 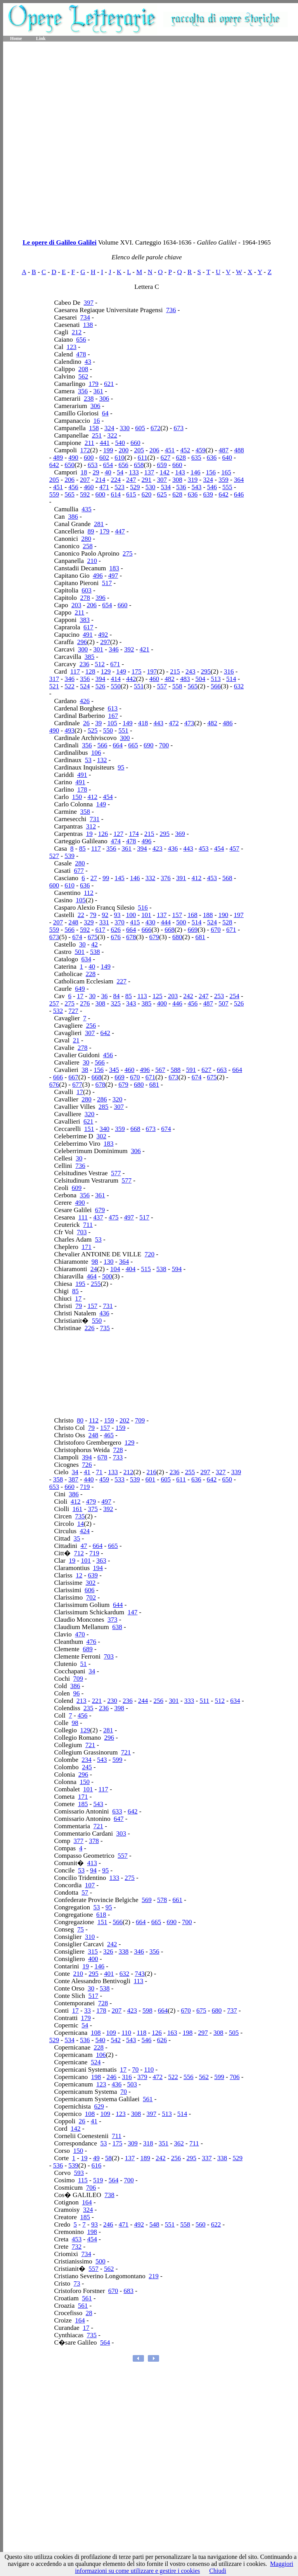 What do you see at coordinates (69, 494) in the screenshot?
I see `565` at bounding box center [69, 494].